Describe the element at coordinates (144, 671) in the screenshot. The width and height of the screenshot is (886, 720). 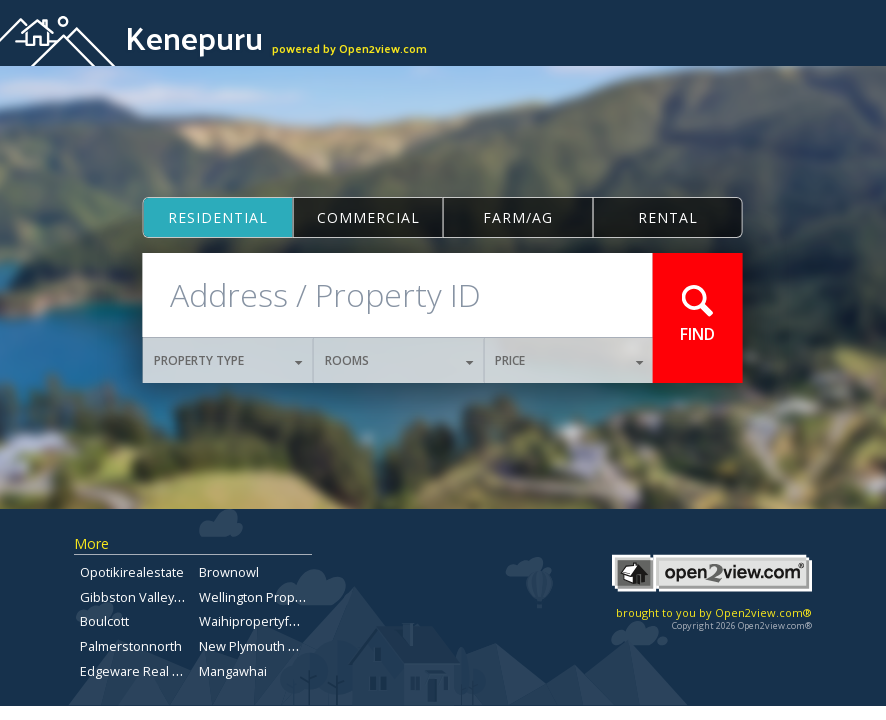
I see `Edgeware Real Estate` at that location.